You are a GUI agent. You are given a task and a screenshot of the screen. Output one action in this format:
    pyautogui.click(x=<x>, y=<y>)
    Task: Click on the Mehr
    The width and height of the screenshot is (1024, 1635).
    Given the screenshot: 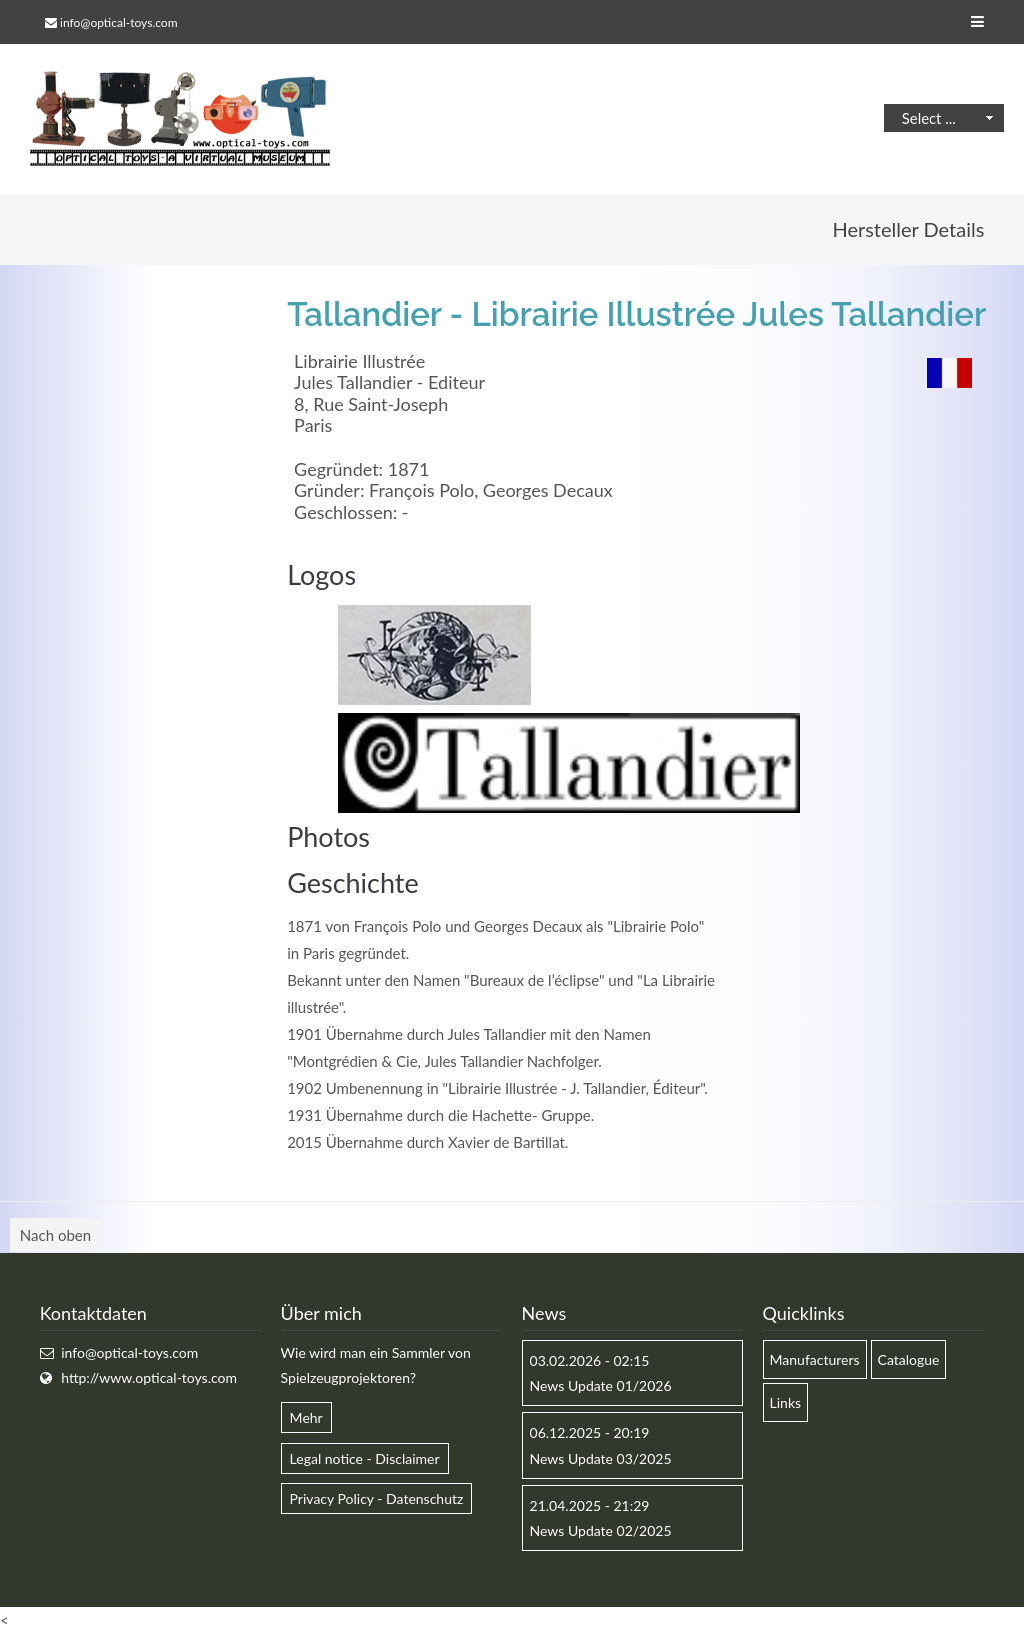 What is the action you would take?
    pyautogui.click(x=306, y=1418)
    